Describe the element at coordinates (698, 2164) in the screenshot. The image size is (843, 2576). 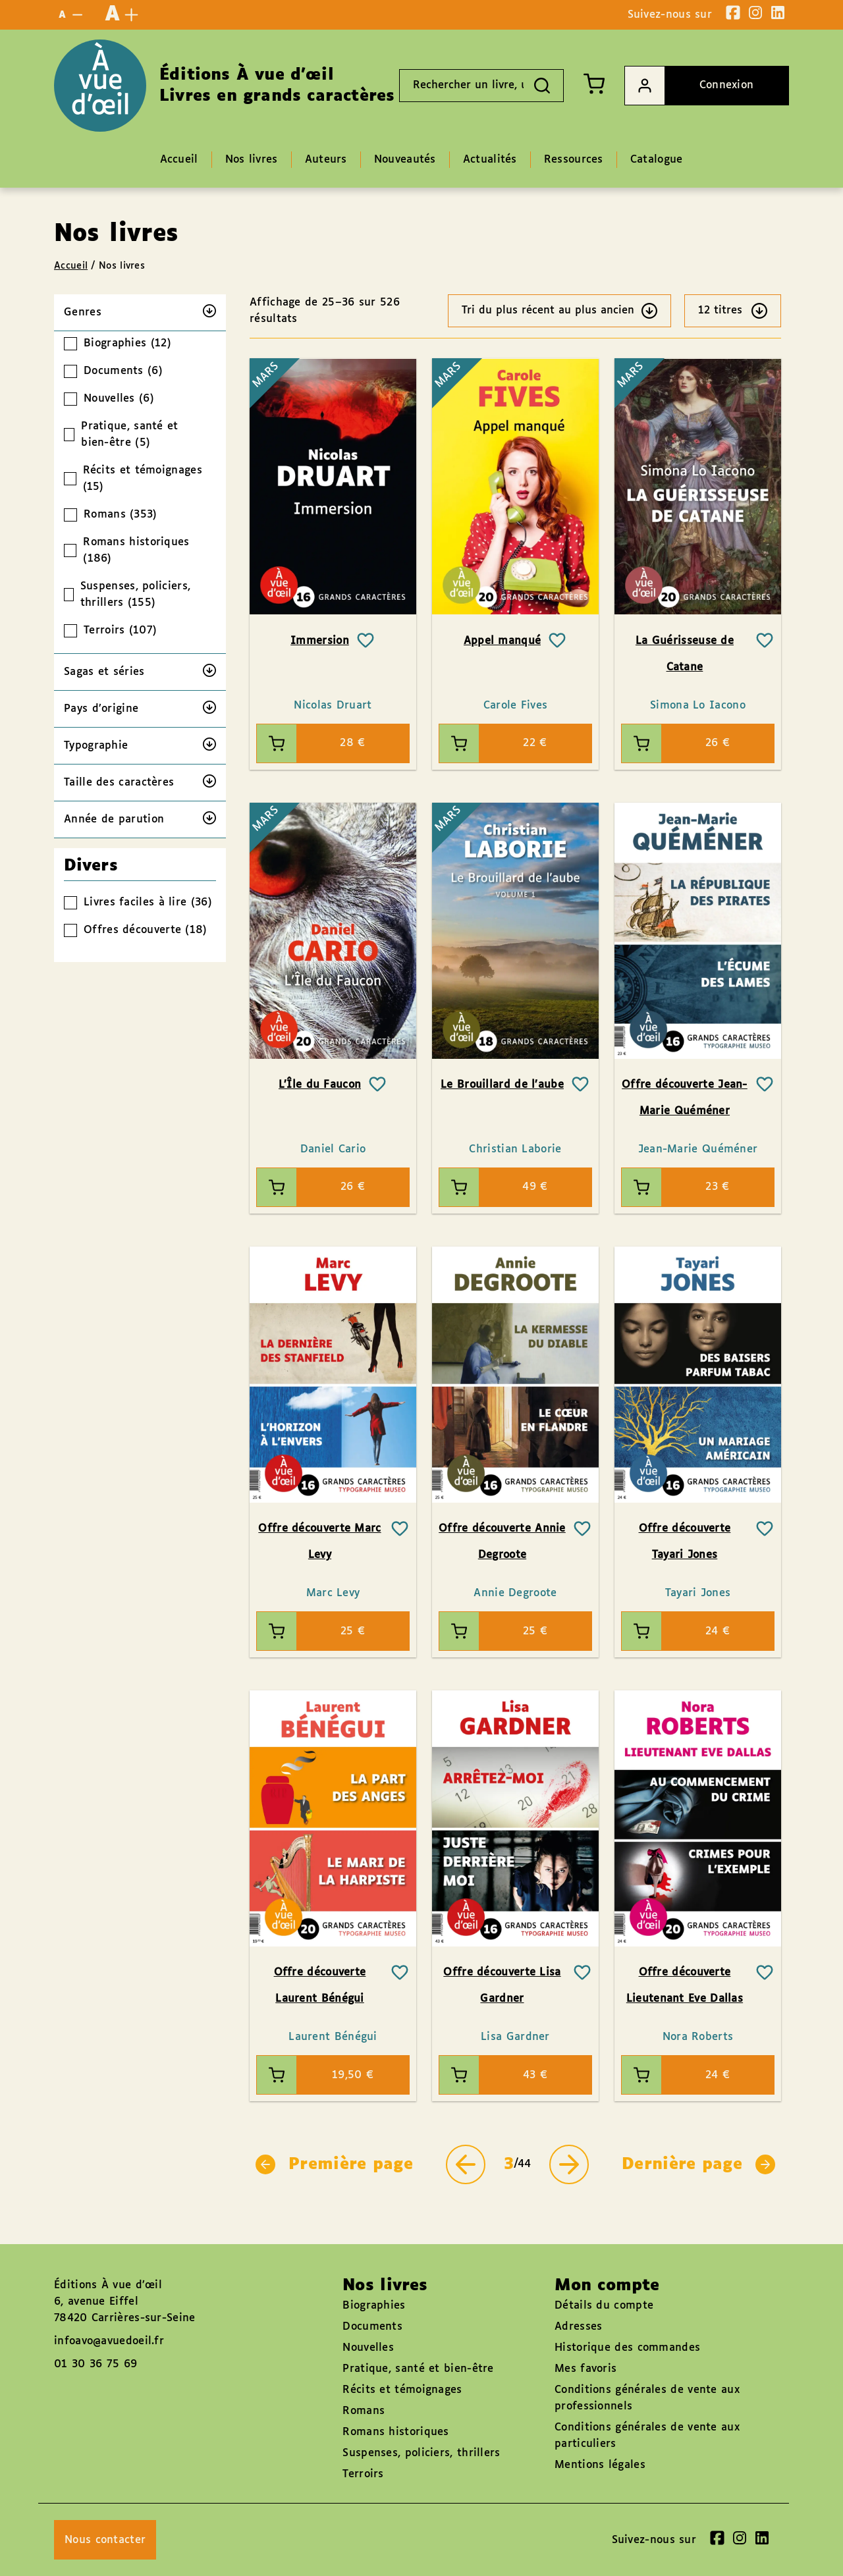
I see `Dernière page` at that location.